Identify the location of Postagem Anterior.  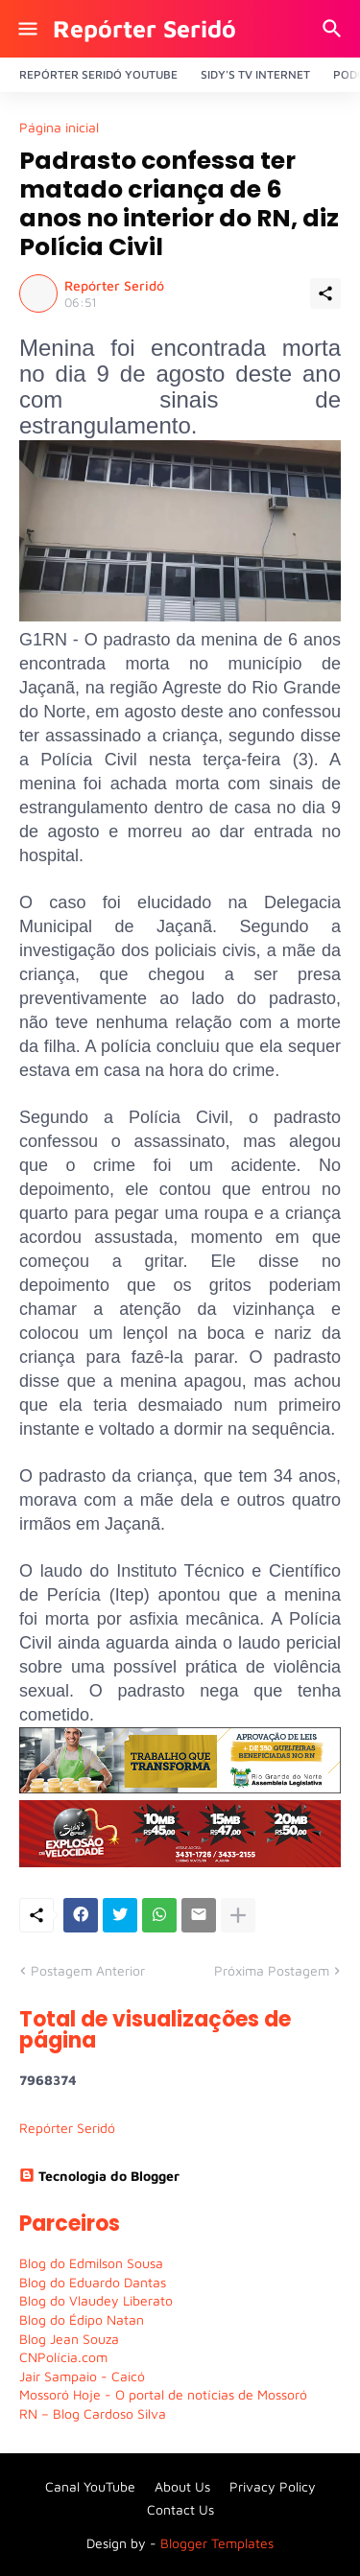
(88, 1970).